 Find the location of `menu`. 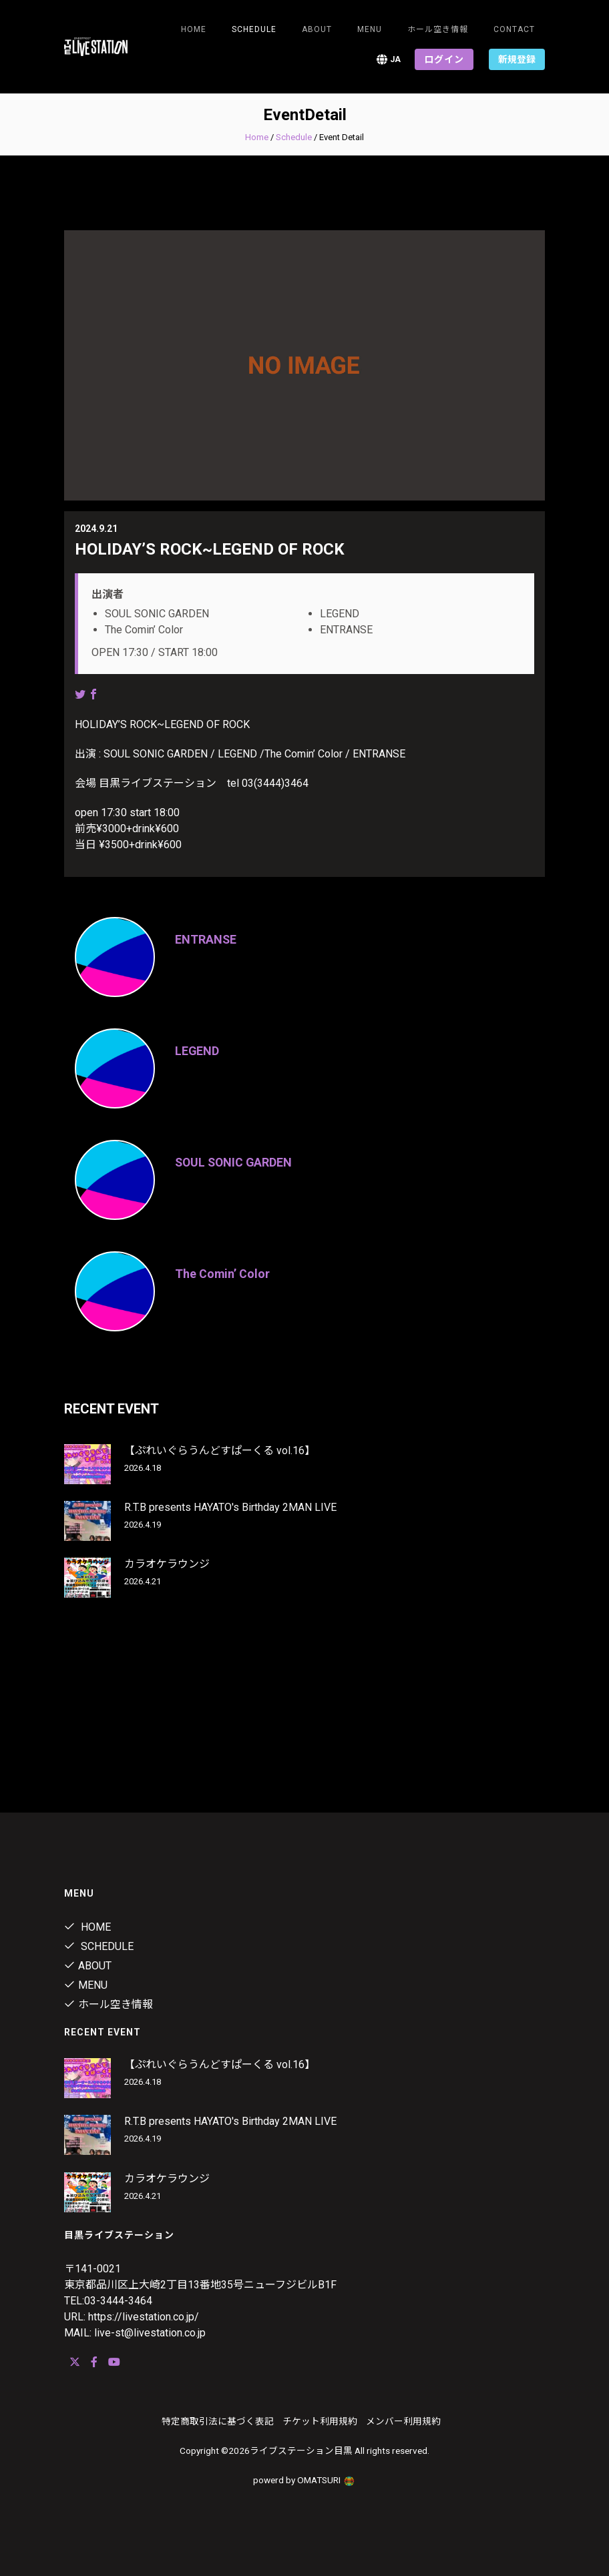

menu is located at coordinates (369, 29).